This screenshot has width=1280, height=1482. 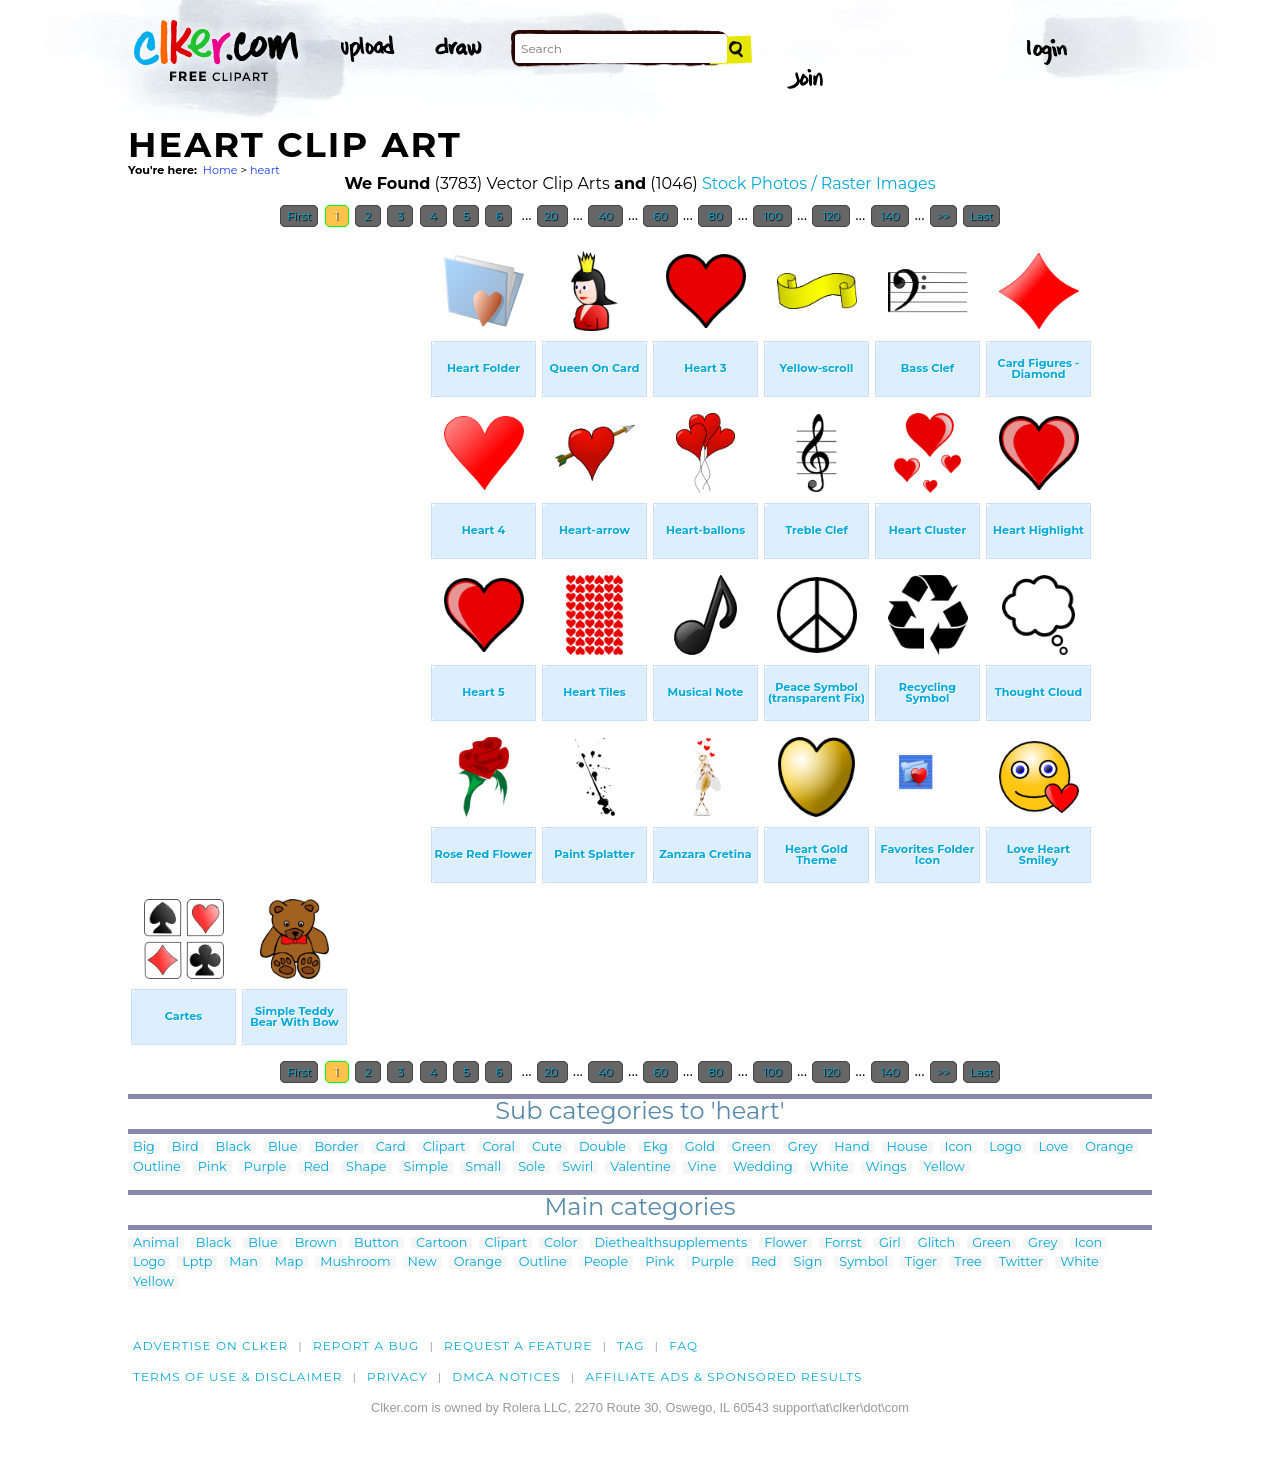 What do you see at coordinates (397, 1376) in the screenshot?
I see `Privacy` at bounding box center [397, 1376].